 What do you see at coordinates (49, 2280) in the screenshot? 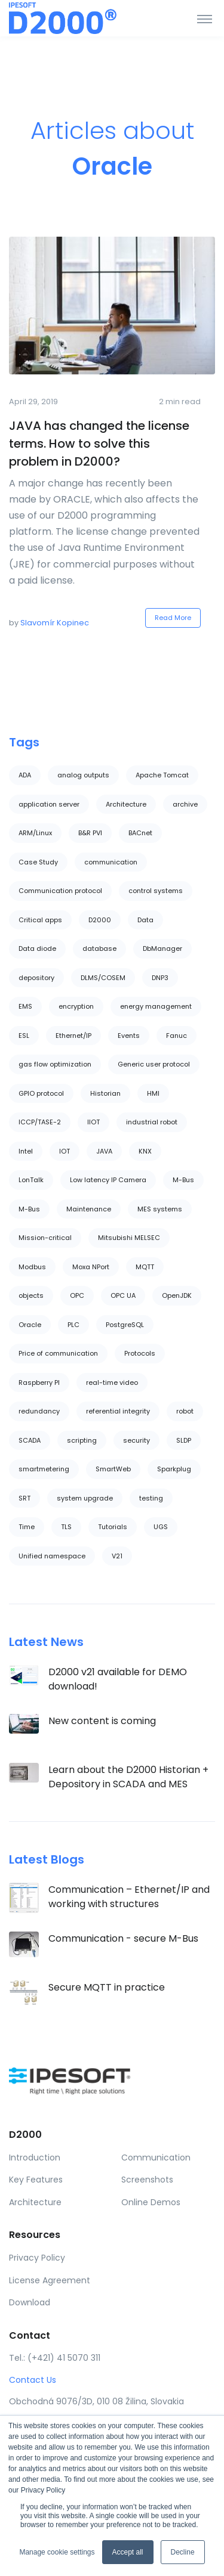
I see `License Agreement` at bounding box center [49, 2280].